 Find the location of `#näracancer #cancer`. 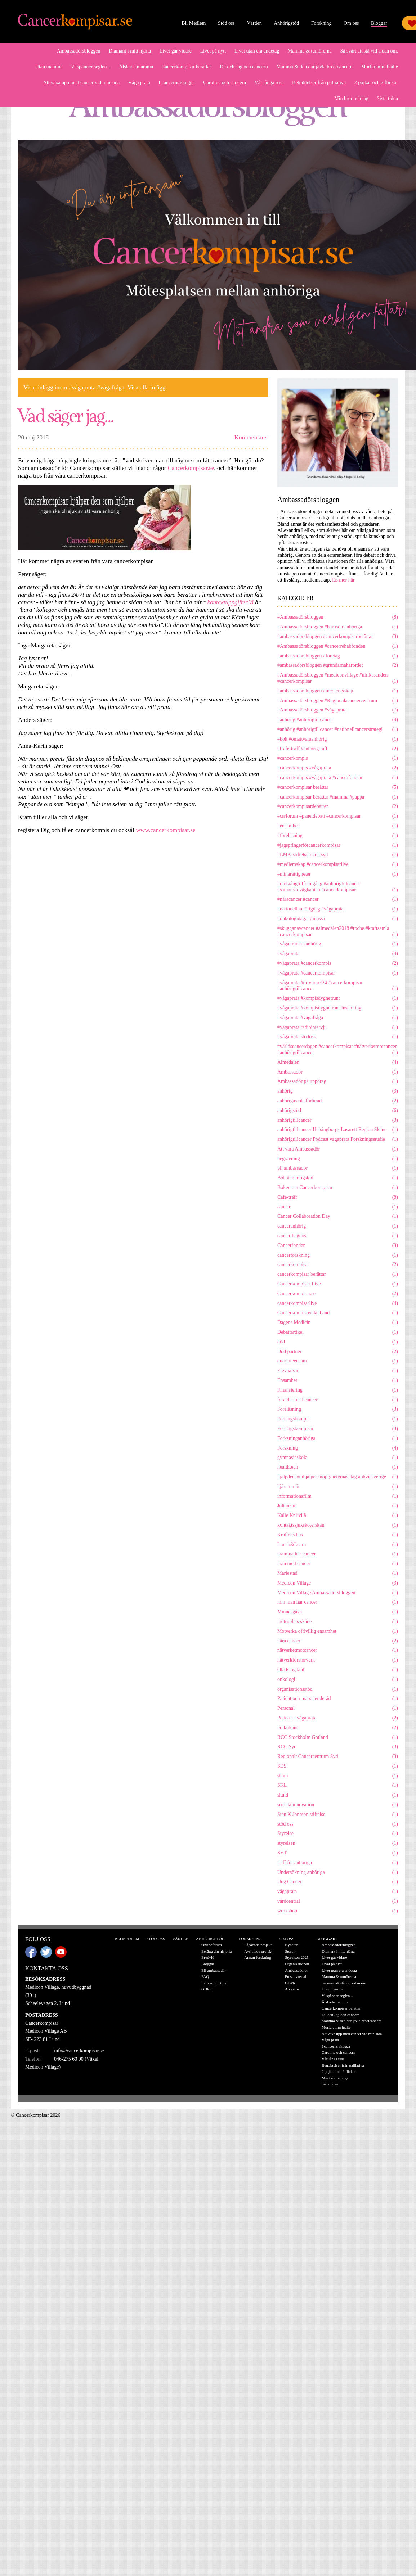

#näracancer #cancer is located at coordinates (337, 899).